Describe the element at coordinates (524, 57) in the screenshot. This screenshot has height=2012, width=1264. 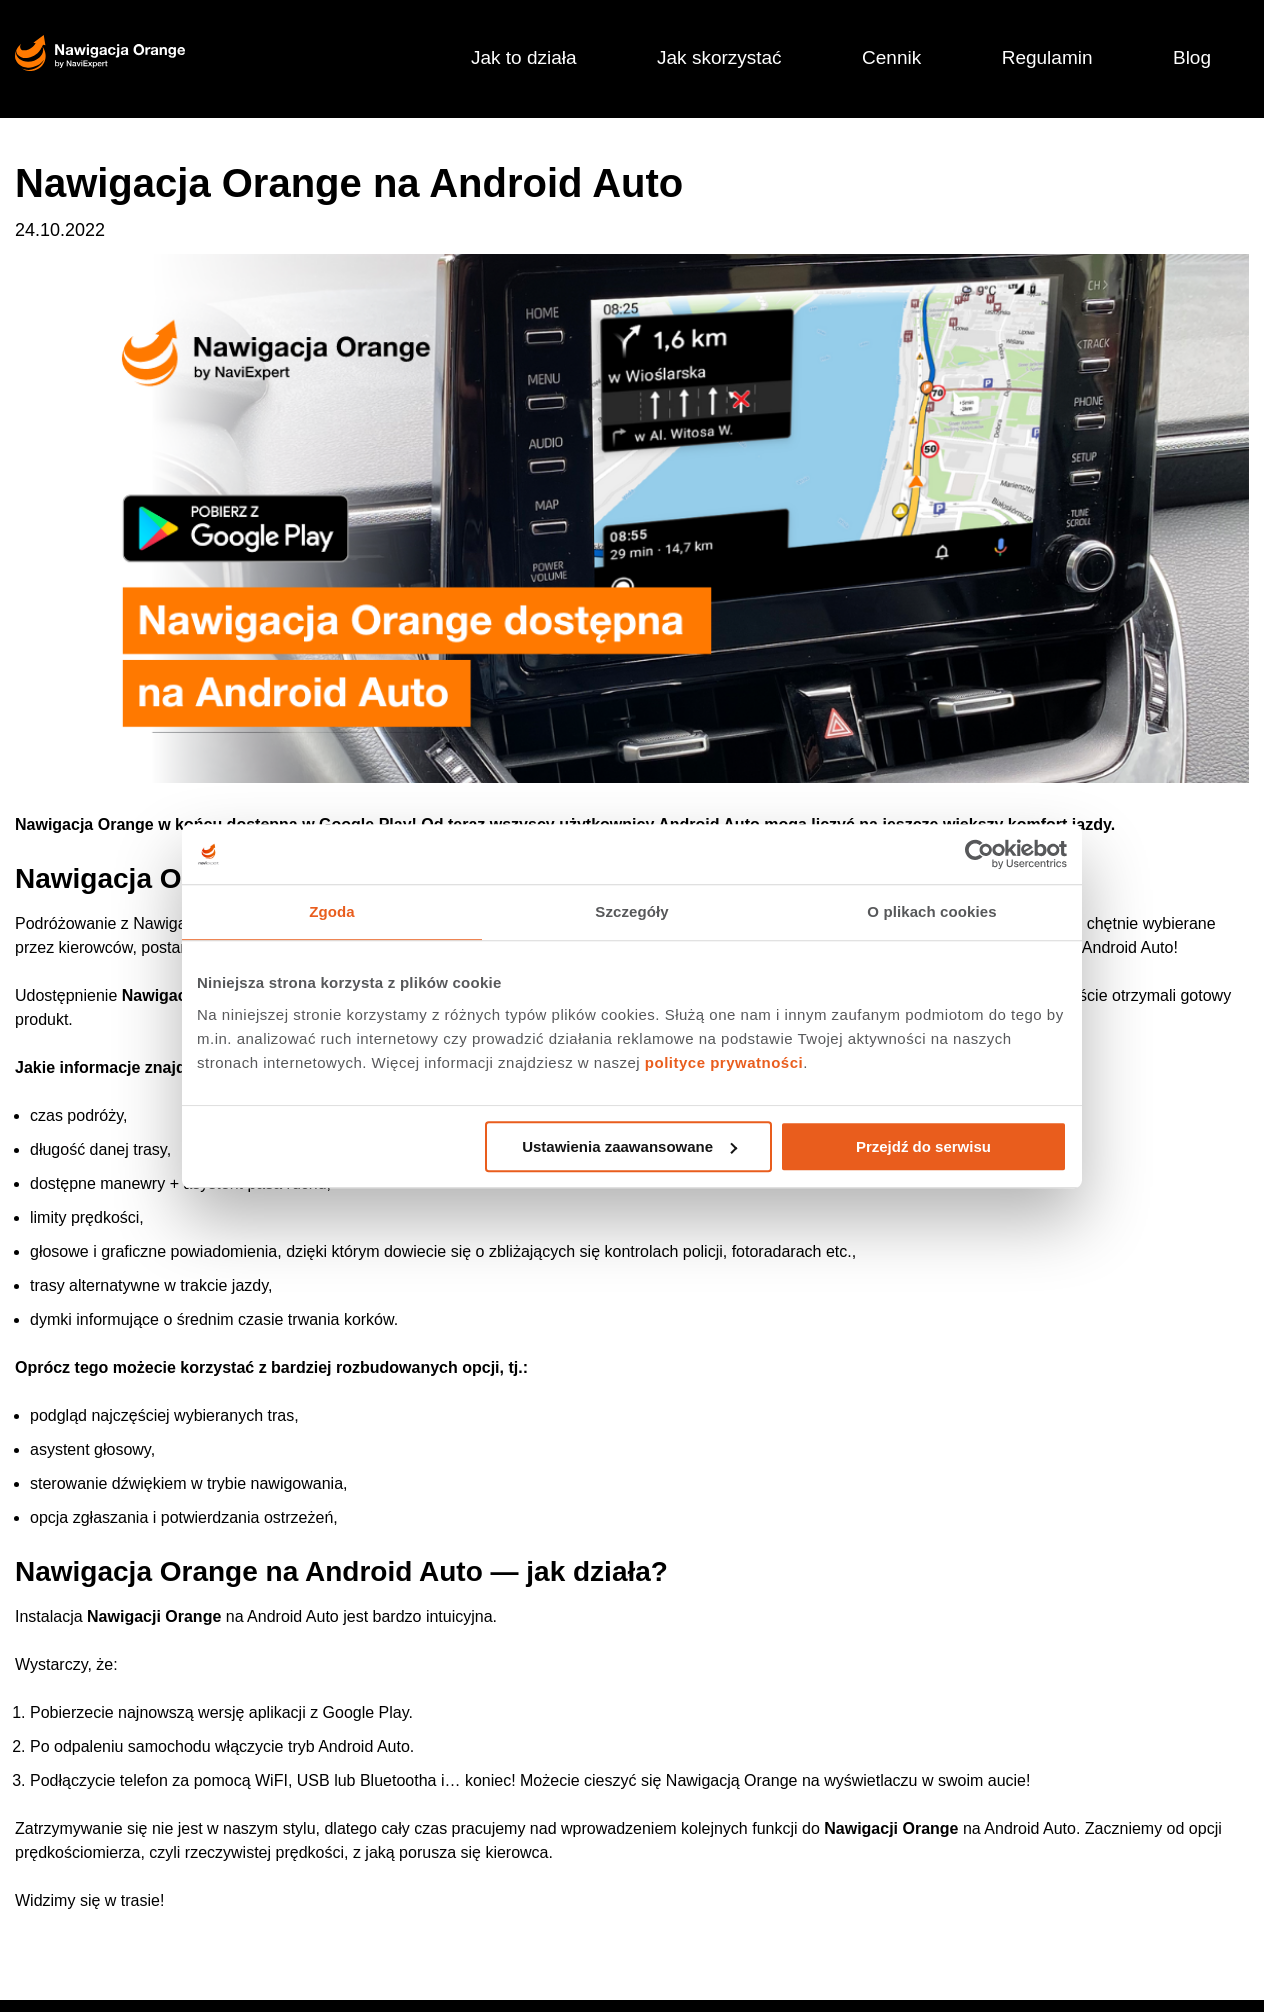
I see `Jak to działa` at that location.